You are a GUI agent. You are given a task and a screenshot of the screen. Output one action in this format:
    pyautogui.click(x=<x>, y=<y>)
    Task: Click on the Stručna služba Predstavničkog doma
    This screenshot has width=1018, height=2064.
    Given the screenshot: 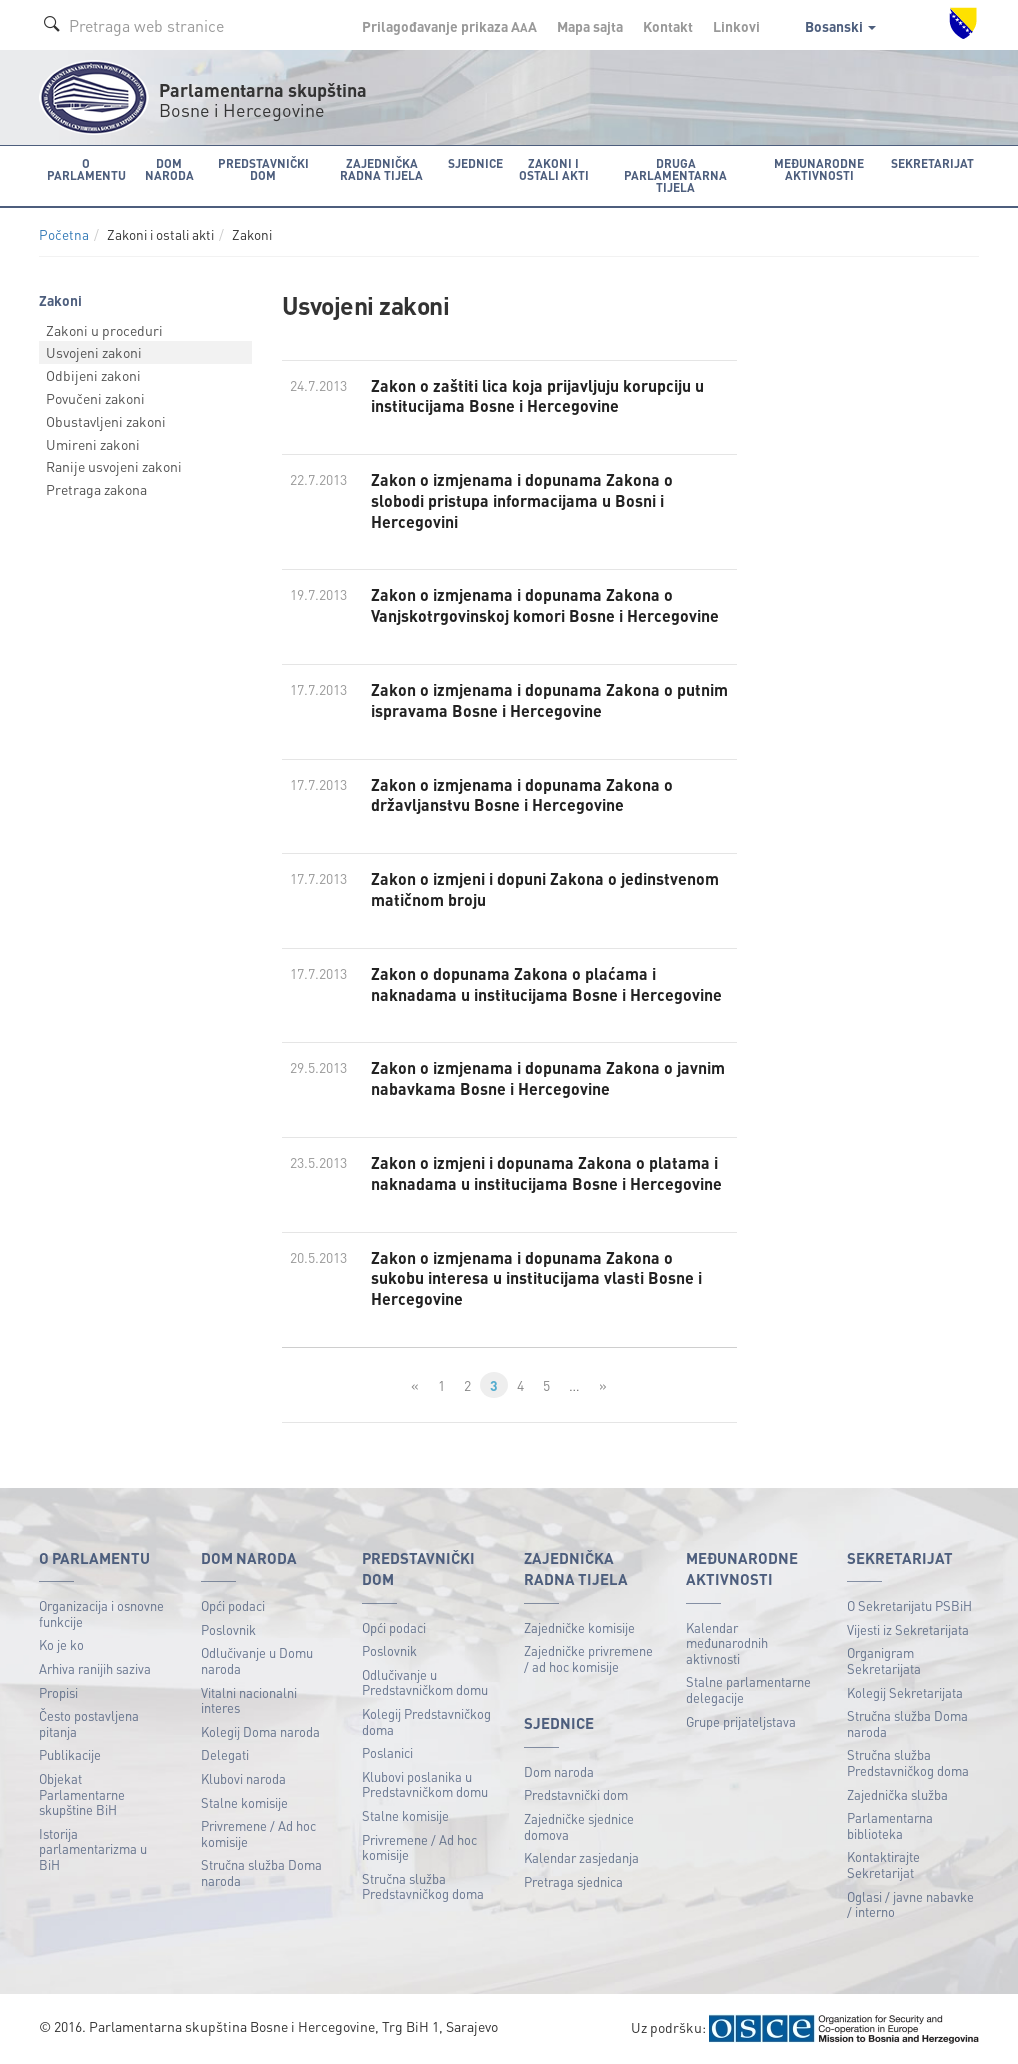 What is the action you would take?
    pyautogui.click(x=423, y=1886)
    